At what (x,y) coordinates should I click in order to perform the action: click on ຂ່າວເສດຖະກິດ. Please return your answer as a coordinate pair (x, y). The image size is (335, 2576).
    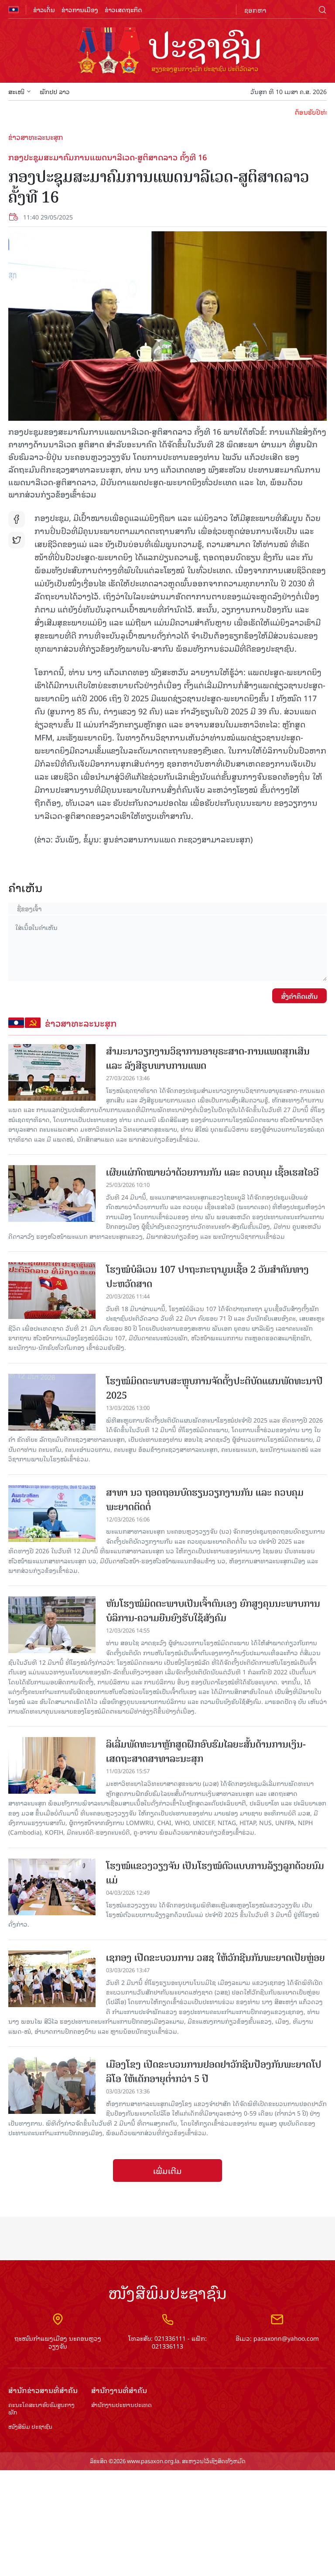
    Looking at the image, I should click on (123, 9).